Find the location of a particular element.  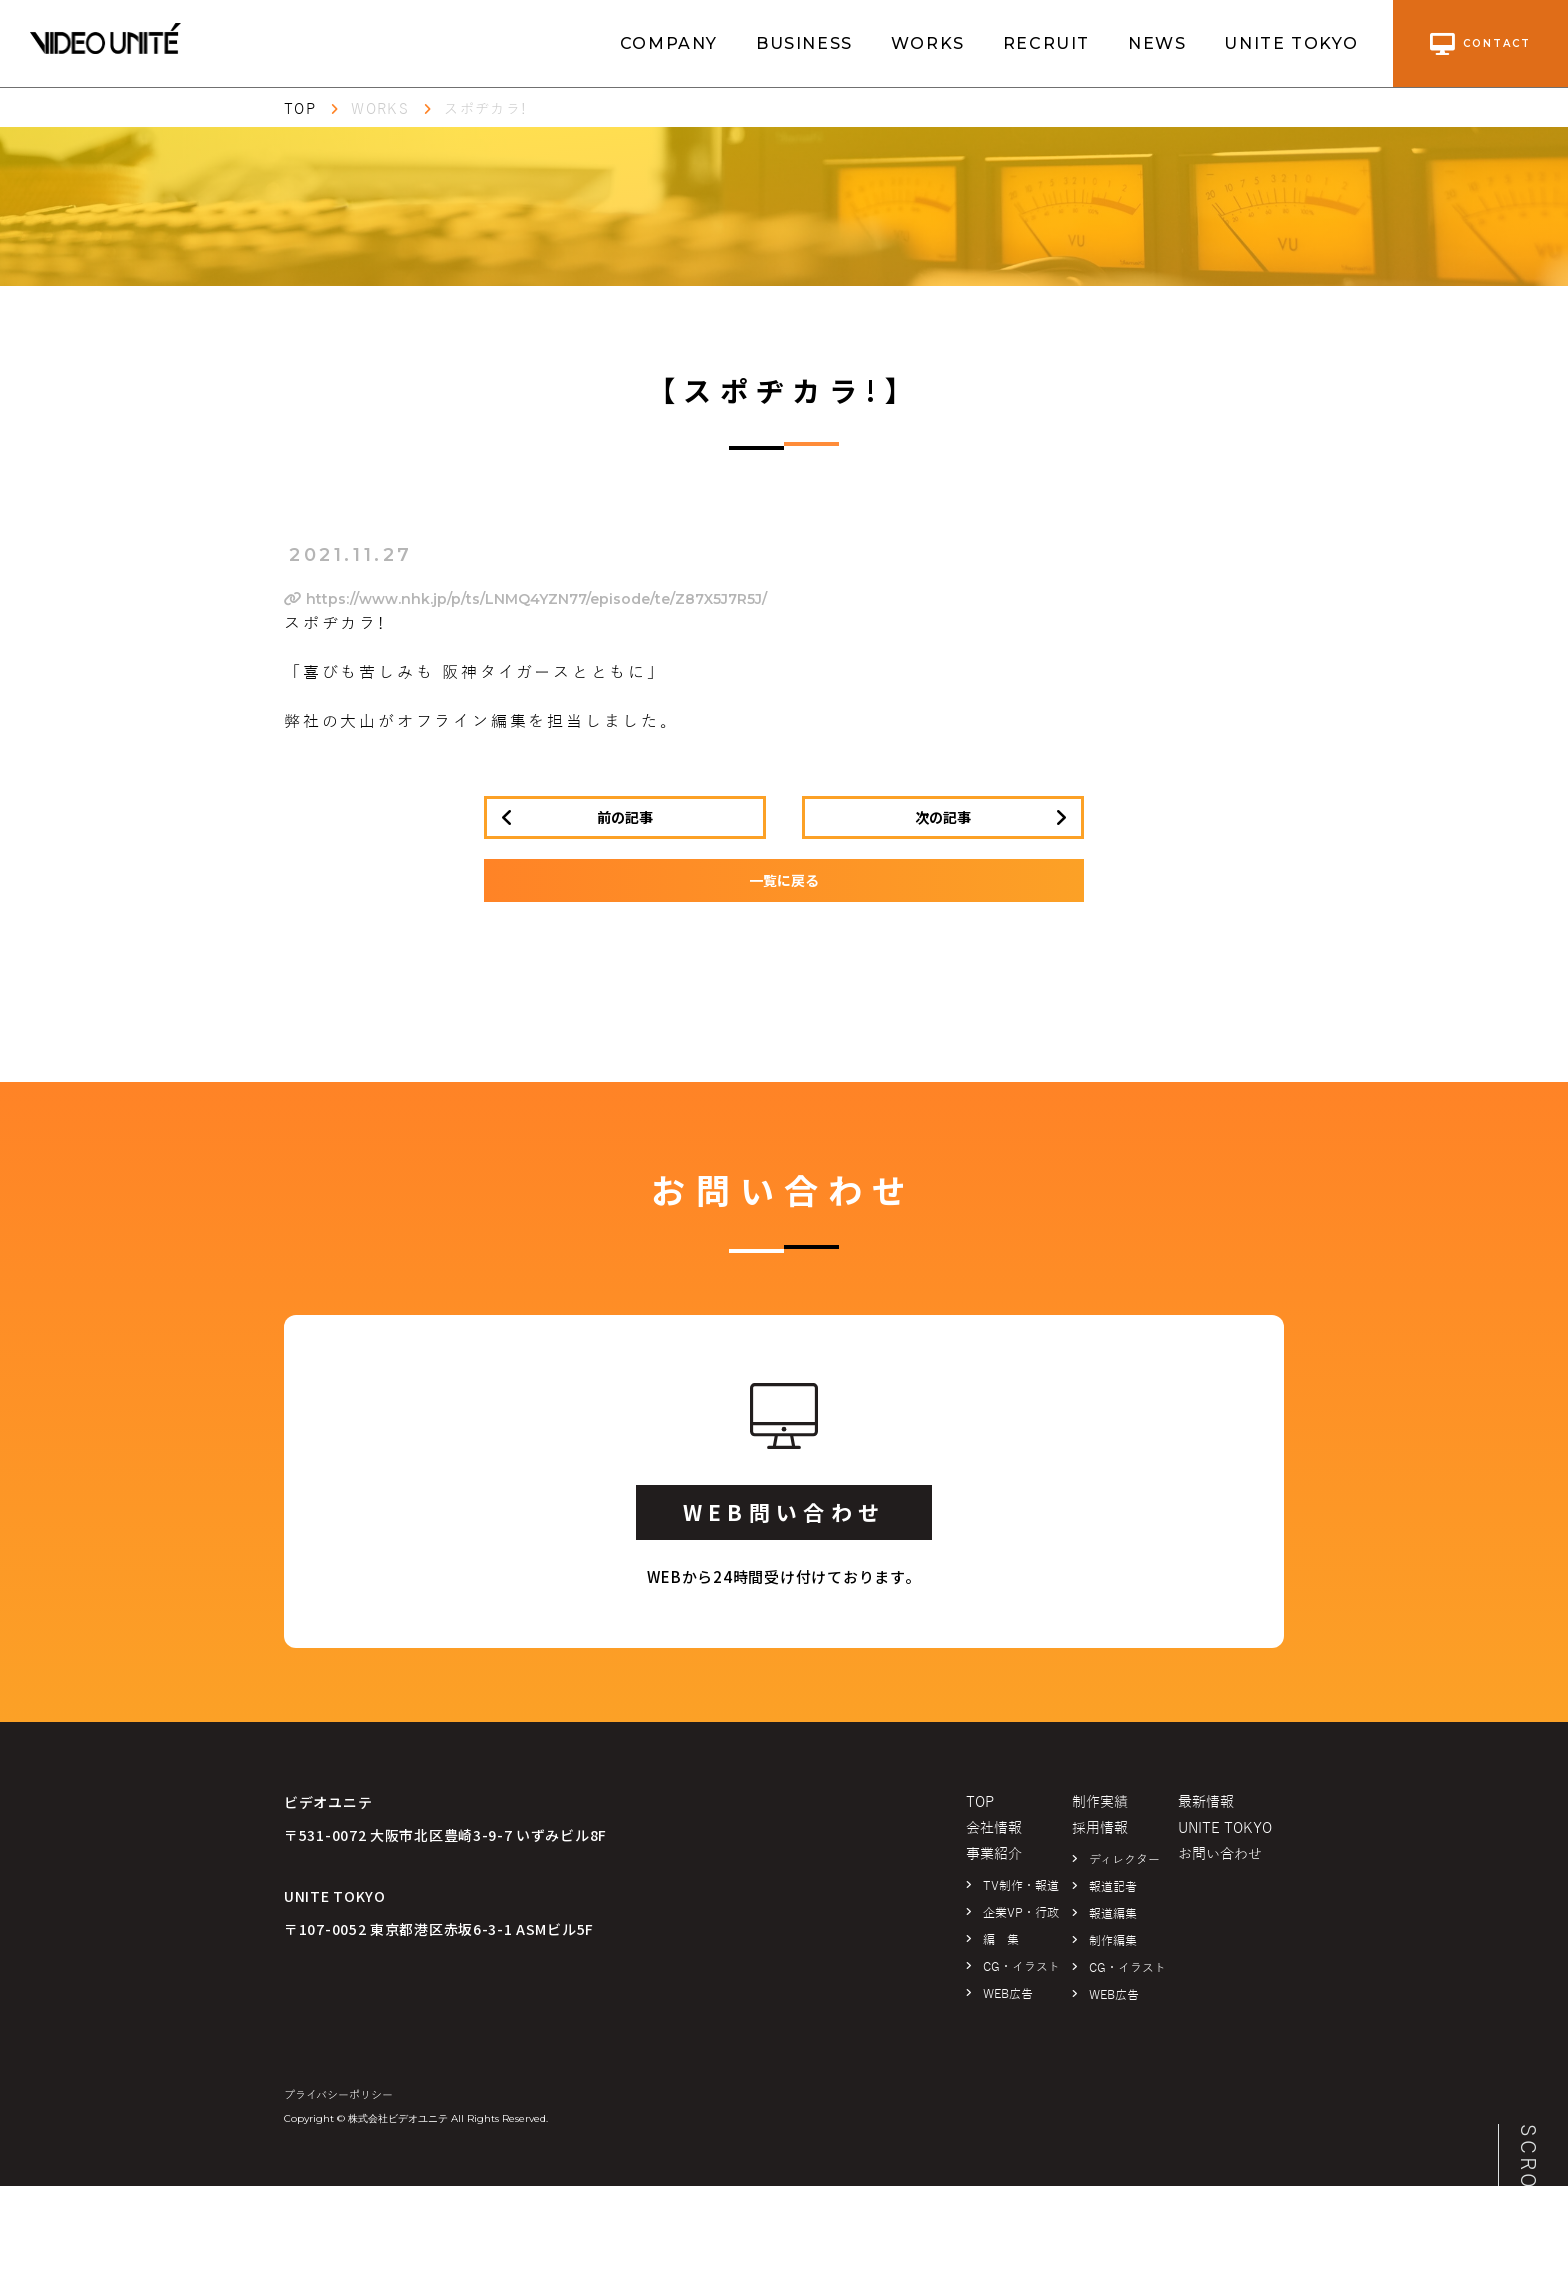

WEB問い合わせ is located at coordinates (784, 1512).